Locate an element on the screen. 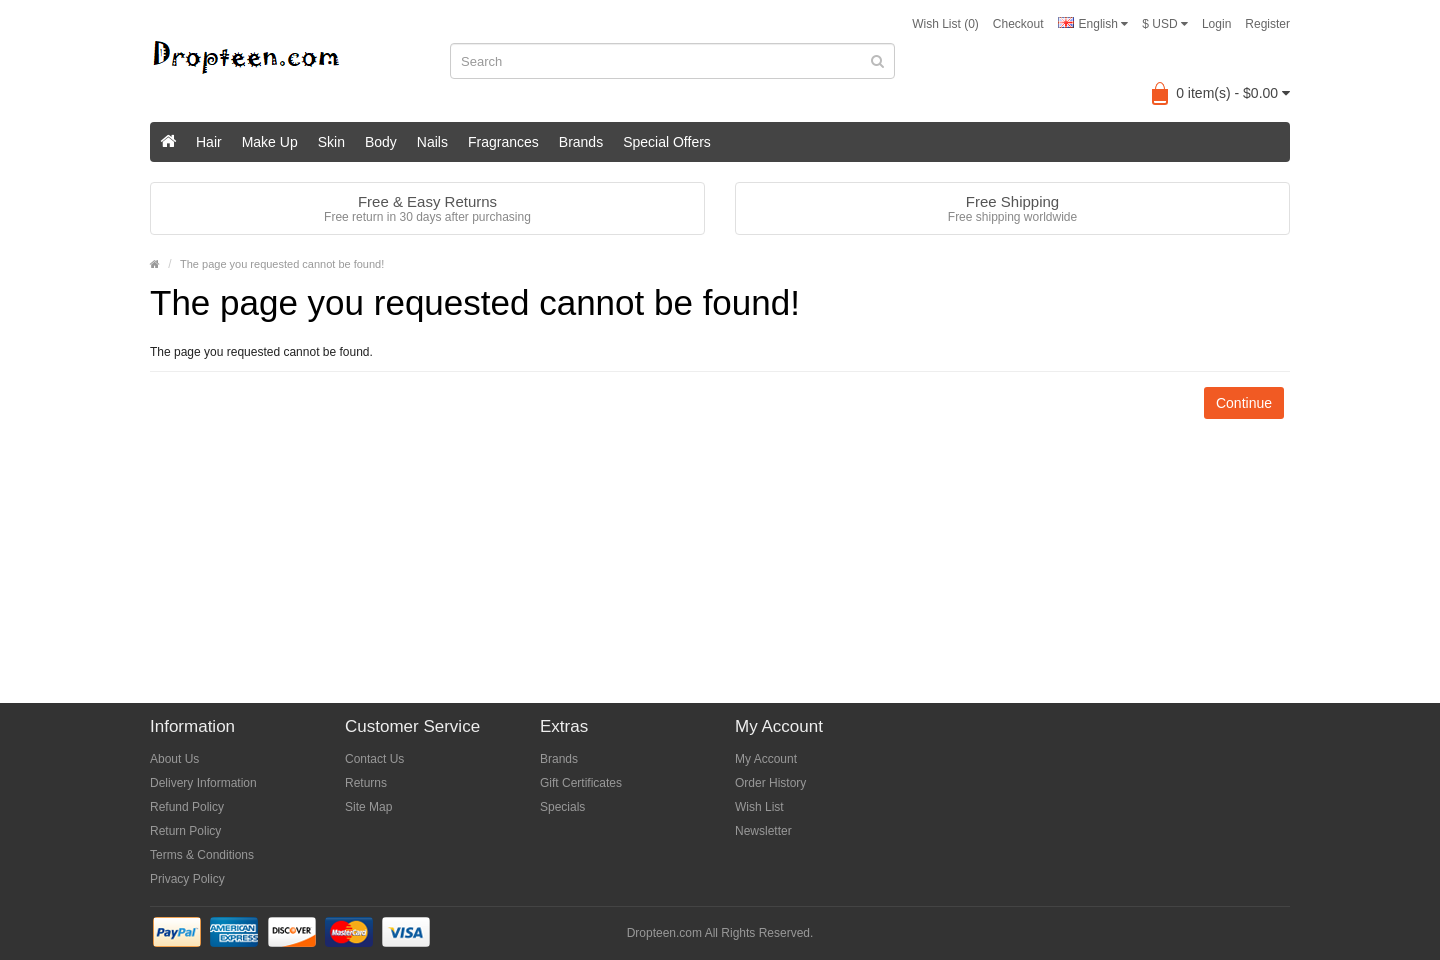  Checkout is located at coordinates (1018, 24).